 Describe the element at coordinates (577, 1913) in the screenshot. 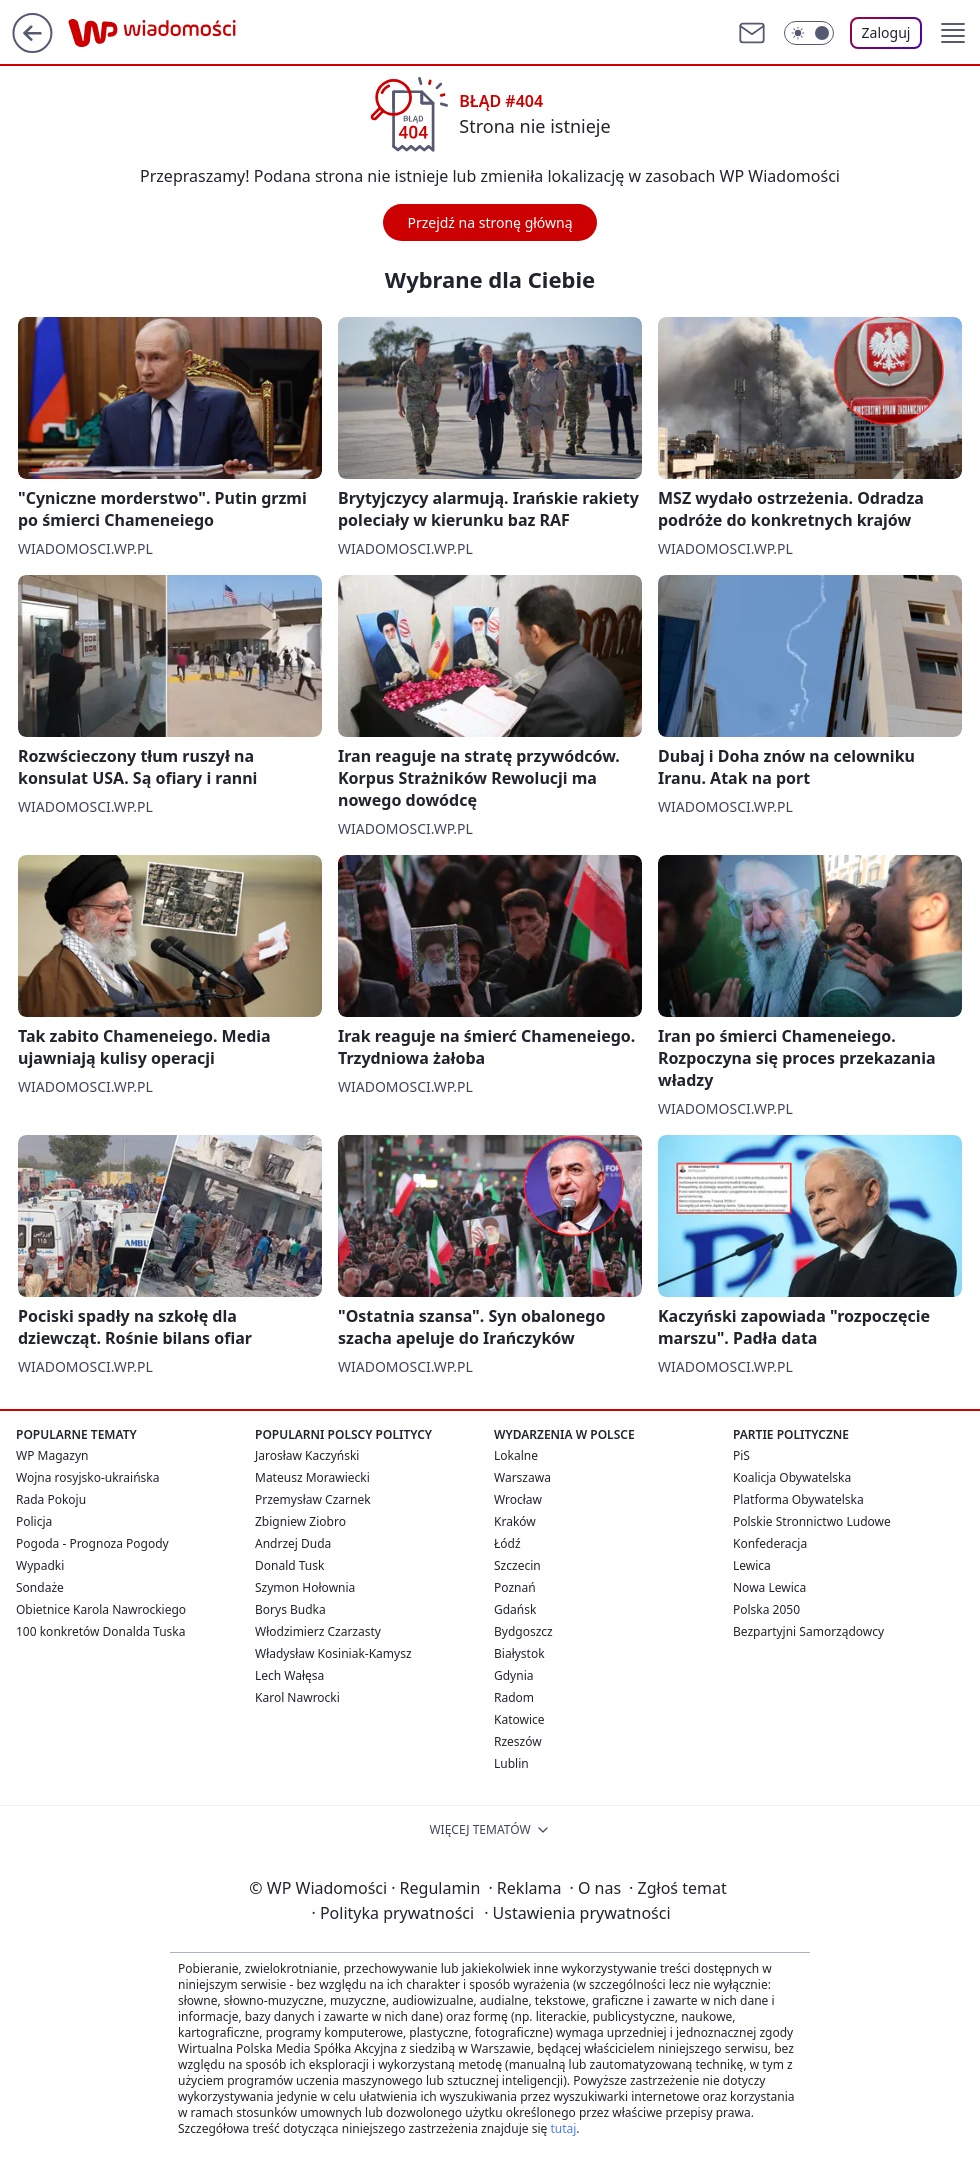

I see `Ustawienia prywatności` at that location.